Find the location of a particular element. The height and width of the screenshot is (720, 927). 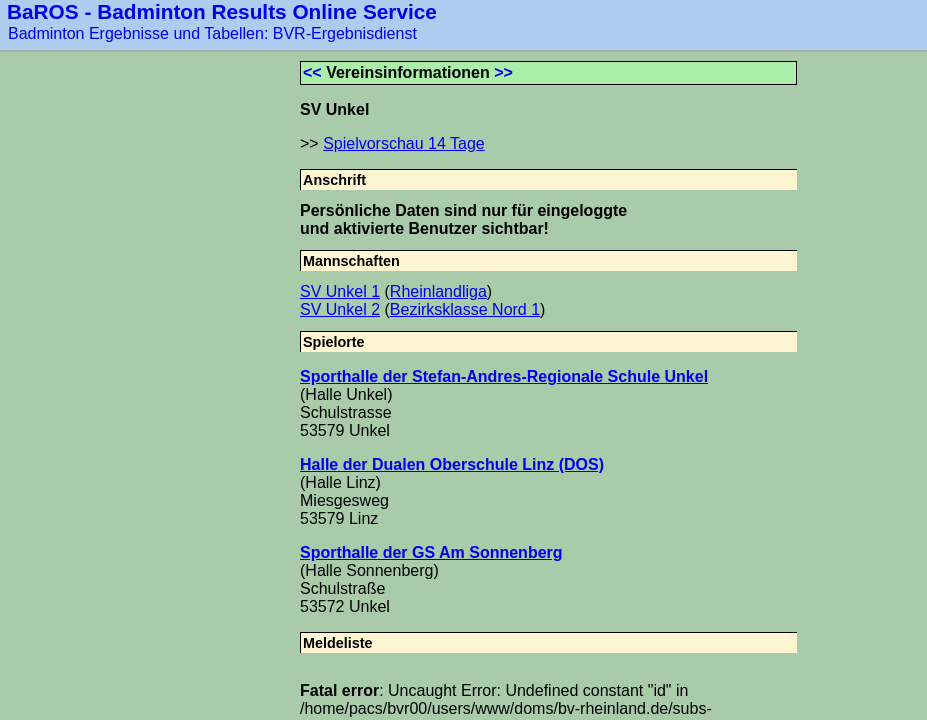

Badminton Ergebnisse und Tabellen: BVR-Ergebnisdienst is located at coordinates (212, 33).